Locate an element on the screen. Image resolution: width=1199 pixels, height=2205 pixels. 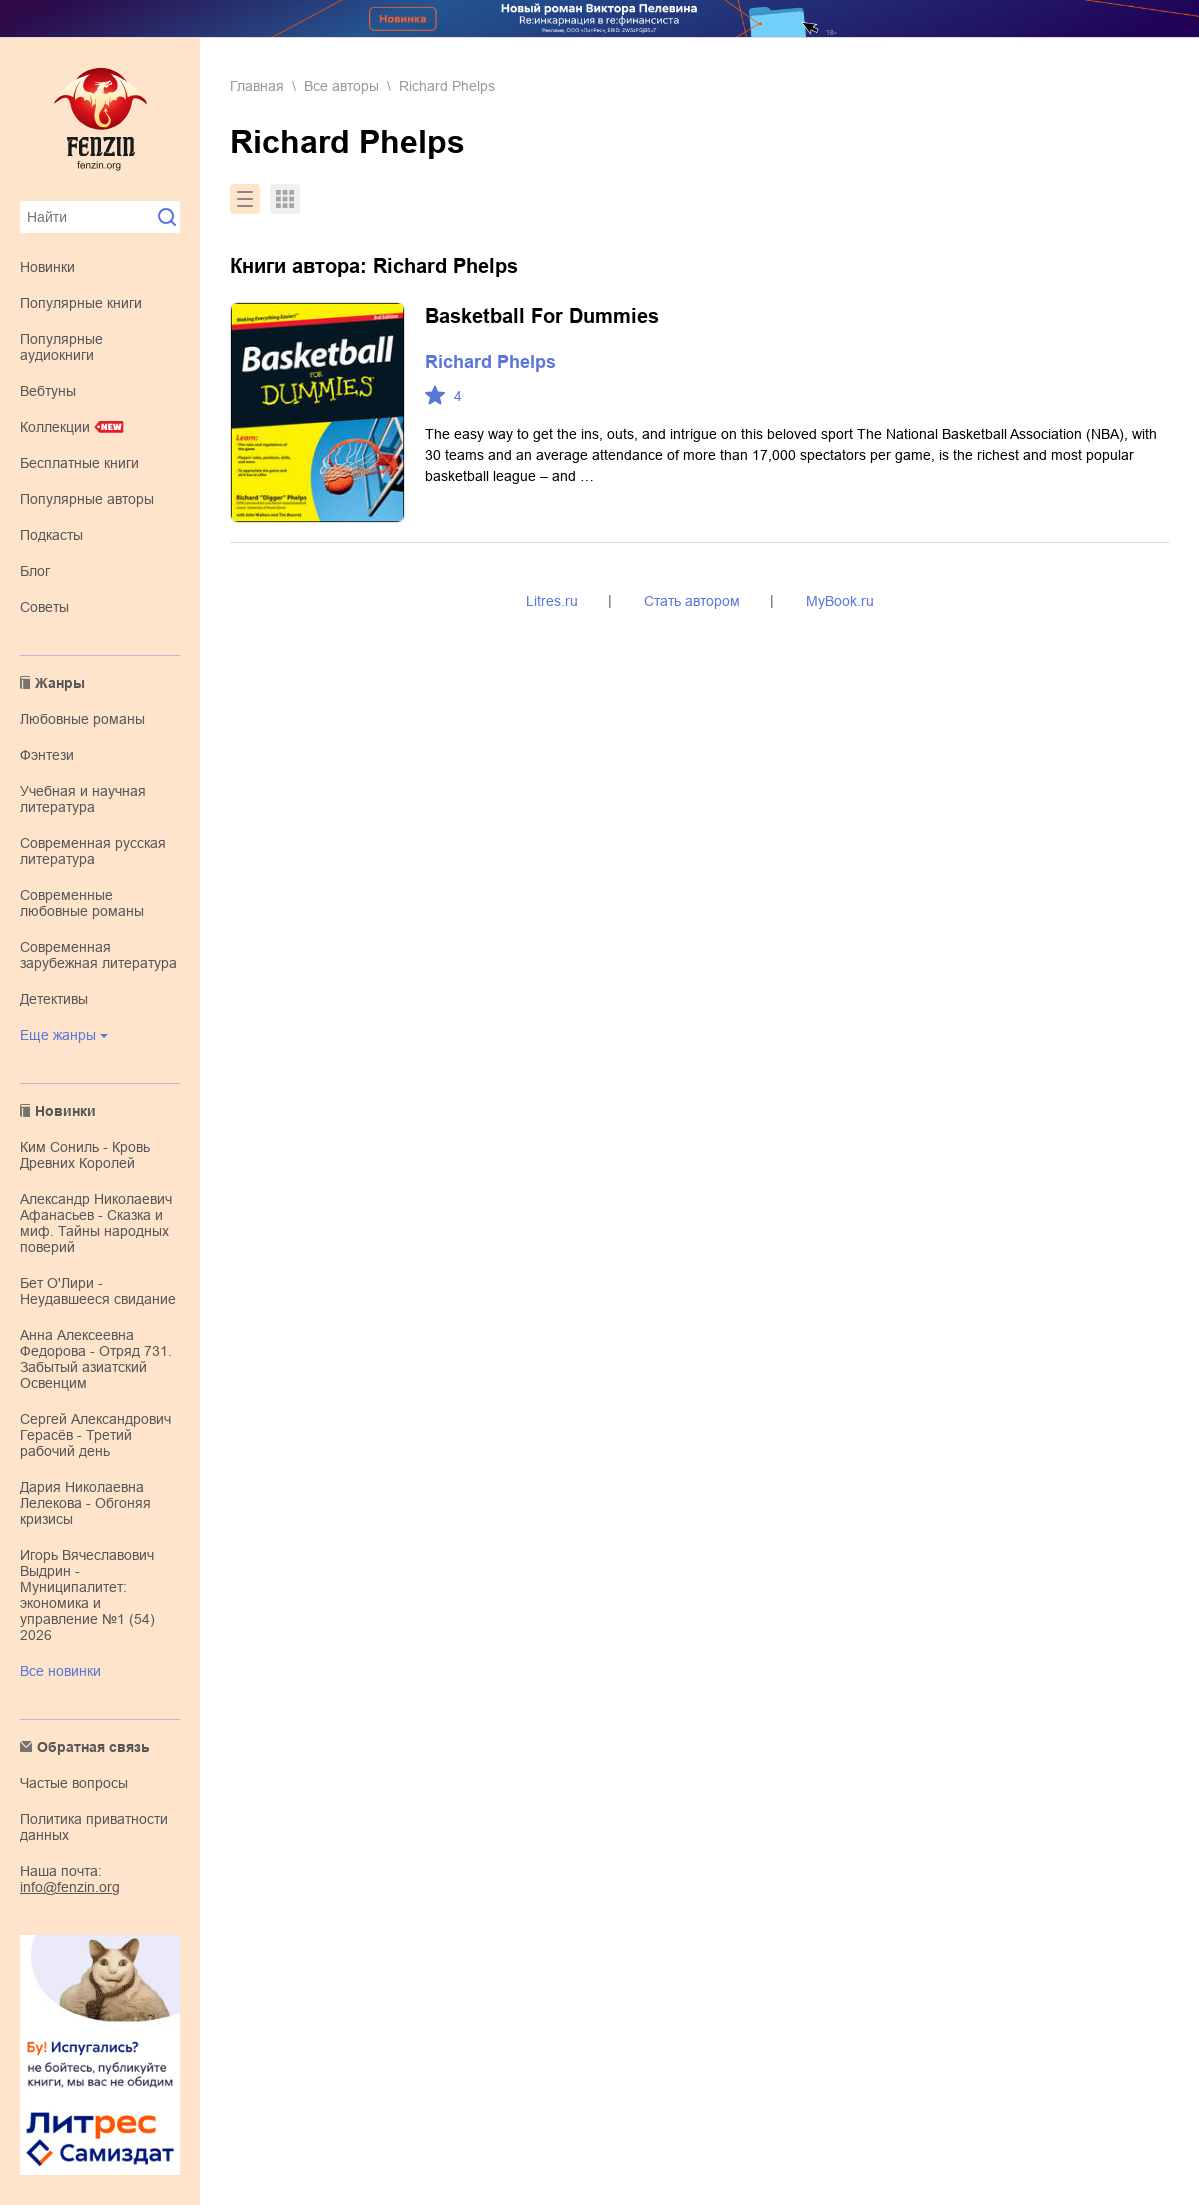
современная русская литература is located at coordinates (93, 851).